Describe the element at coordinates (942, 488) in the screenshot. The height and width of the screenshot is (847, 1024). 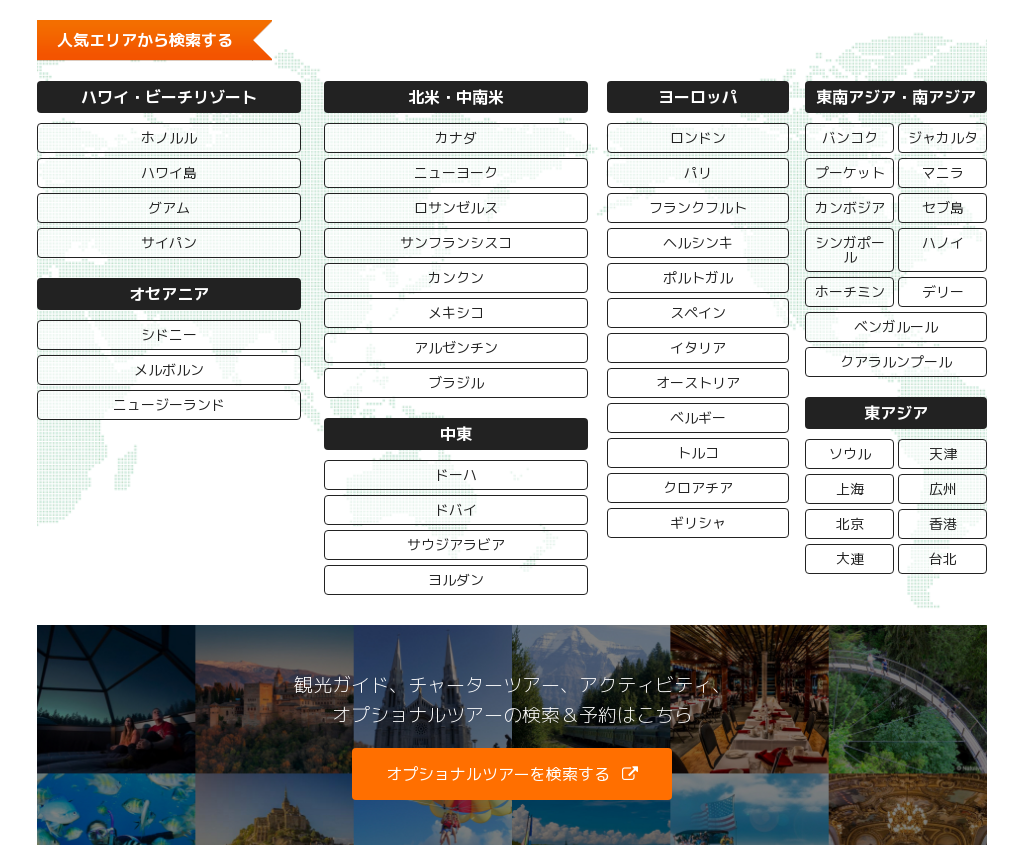
I see `広州` at that location.